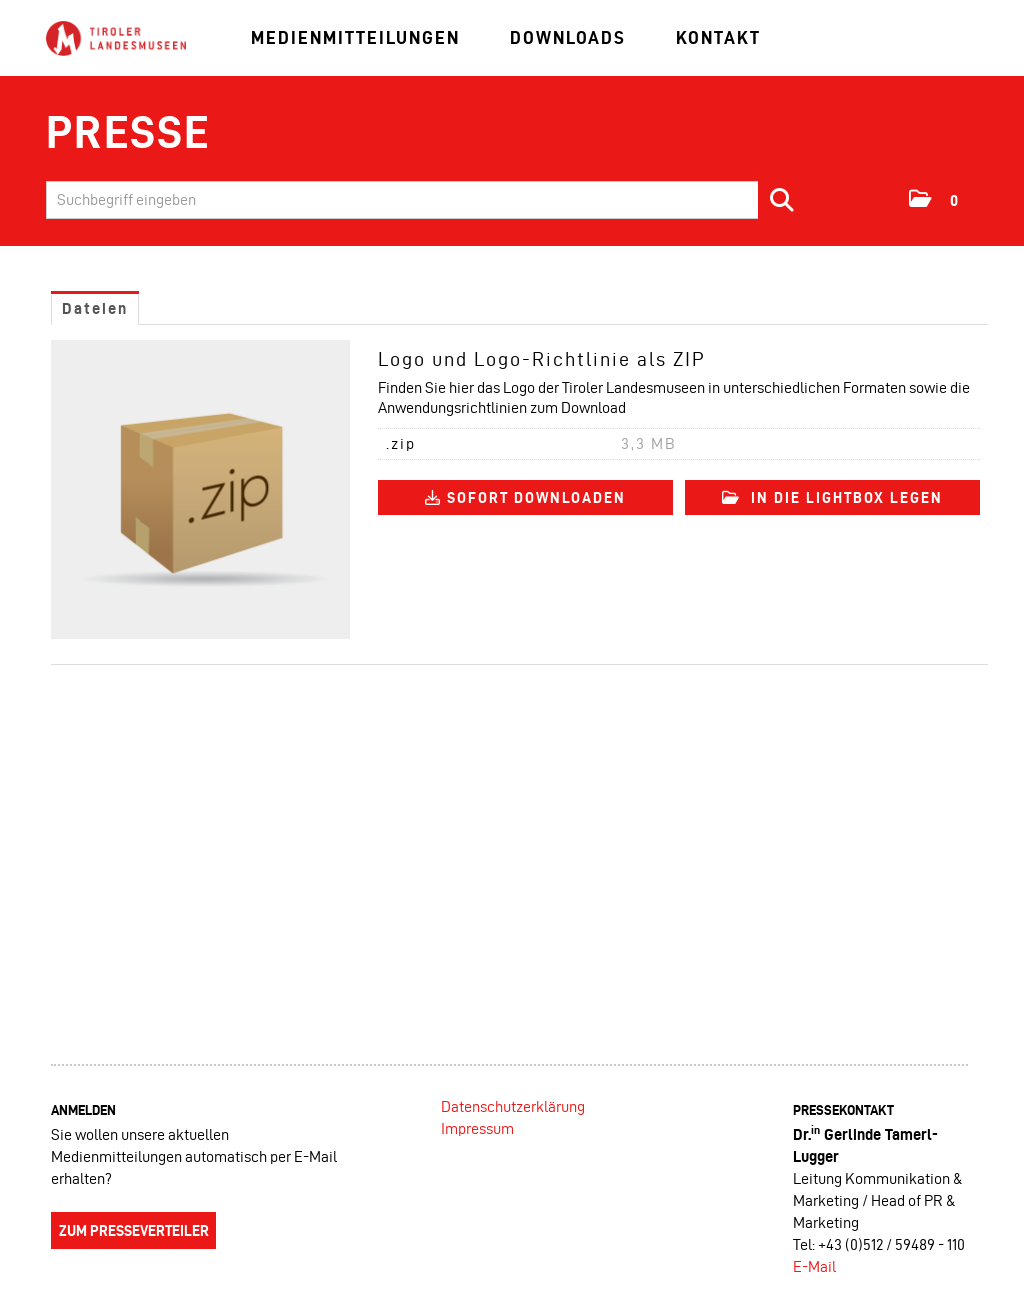 This screenshot has height=1298, width=1024. I want to click on [button], so click(934, 199).